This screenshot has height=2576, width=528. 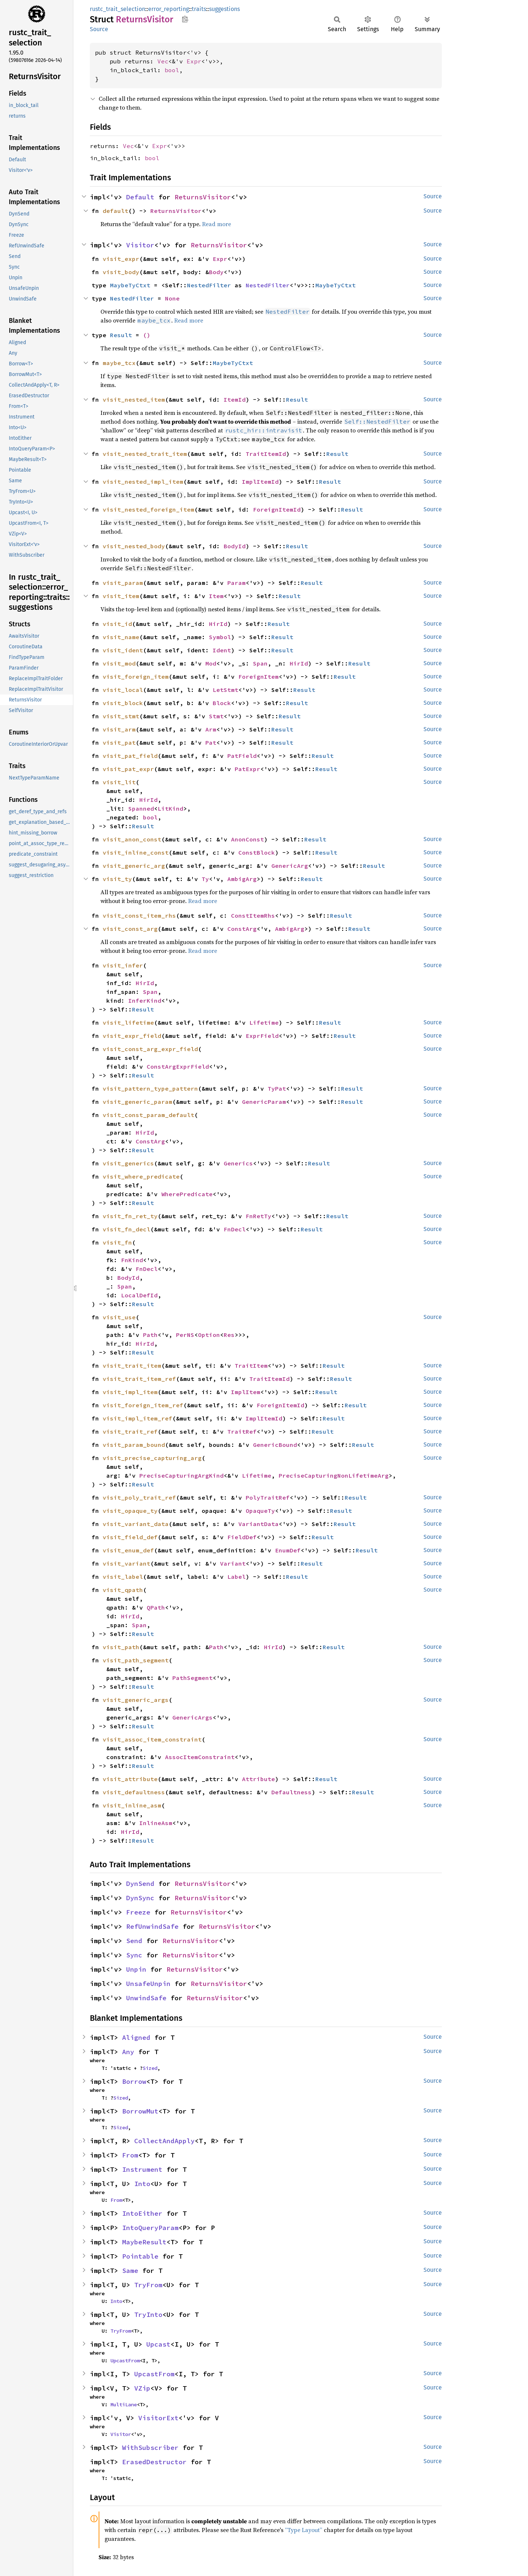 What do you see at coordinates (148, 1115) in the screenshot?
I see `visit_const_param_default` at bounding box center [148, 1115].